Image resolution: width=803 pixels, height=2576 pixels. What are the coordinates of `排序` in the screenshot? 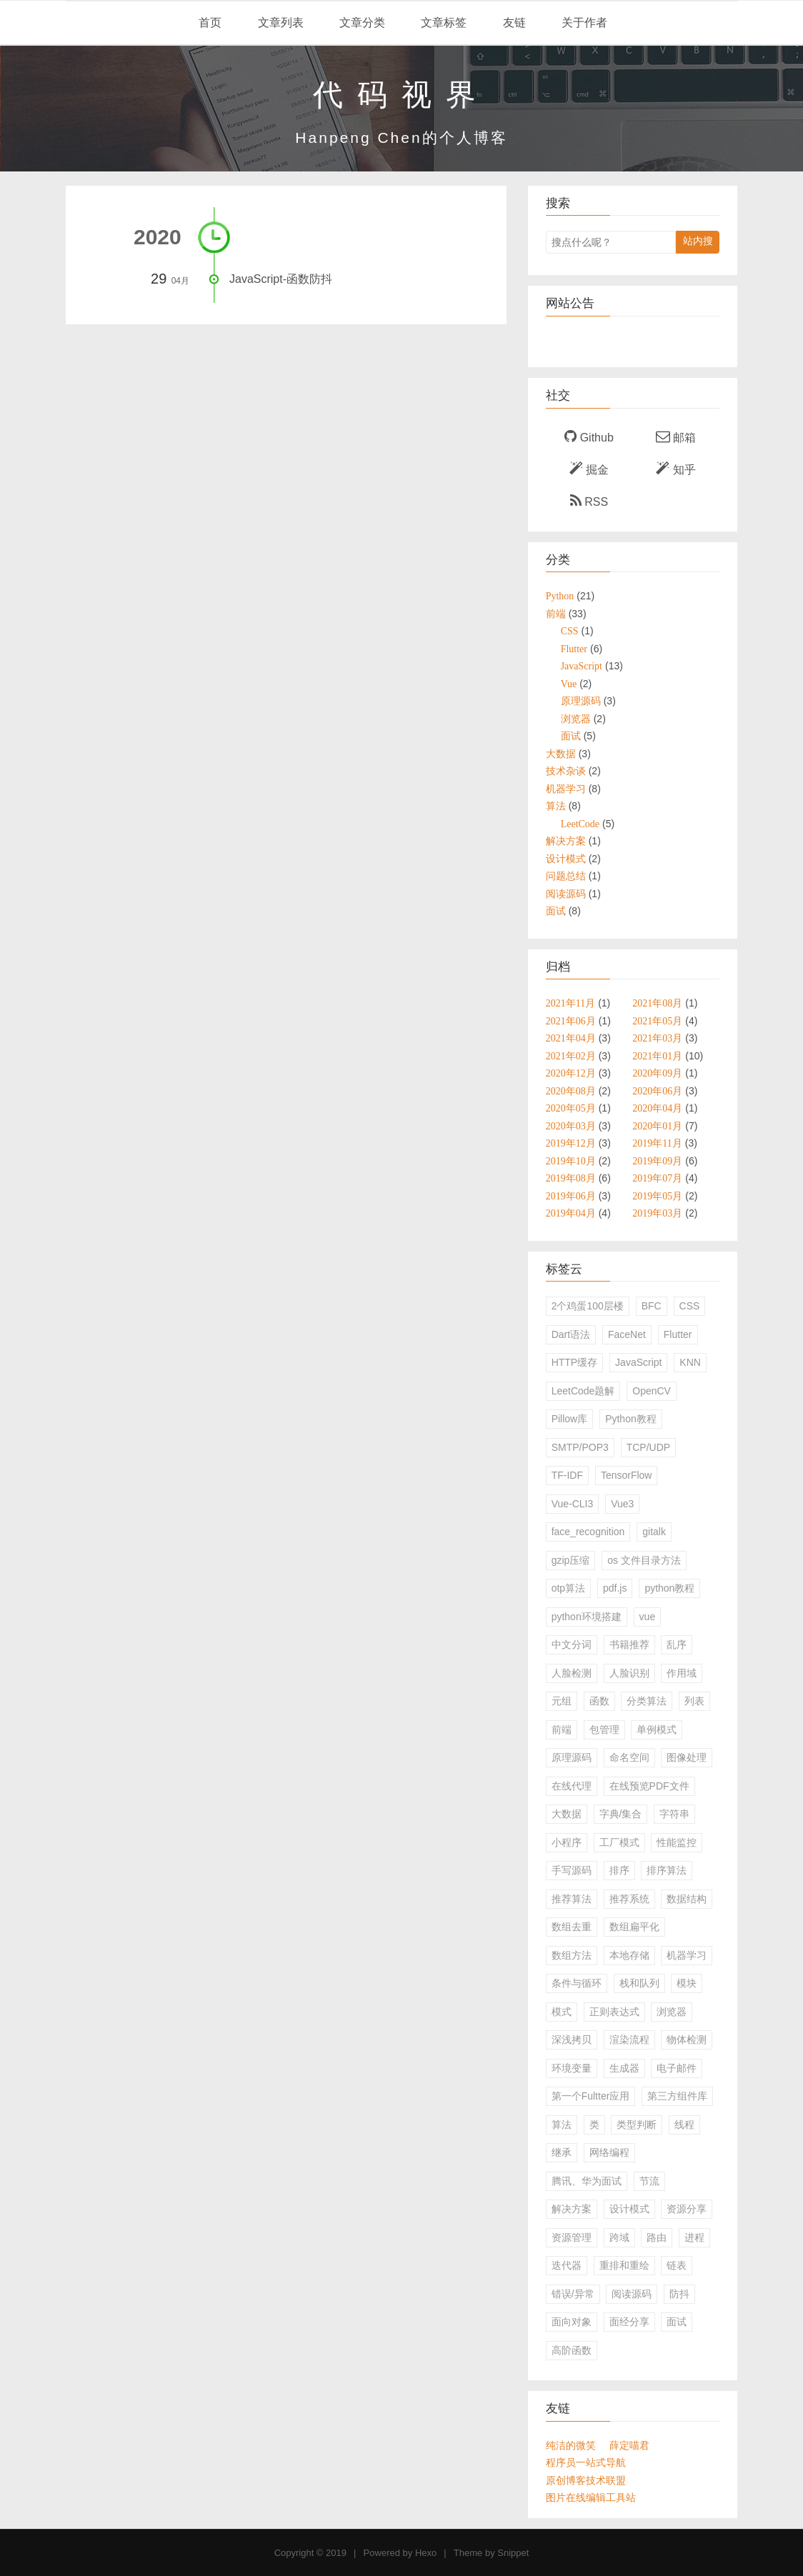 It's located at (619, 1870).